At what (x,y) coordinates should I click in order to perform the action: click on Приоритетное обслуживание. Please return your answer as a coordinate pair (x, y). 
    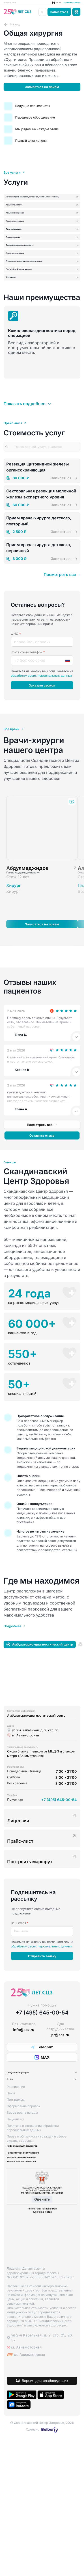
    Looking at the image, I should click on (37, 2285).